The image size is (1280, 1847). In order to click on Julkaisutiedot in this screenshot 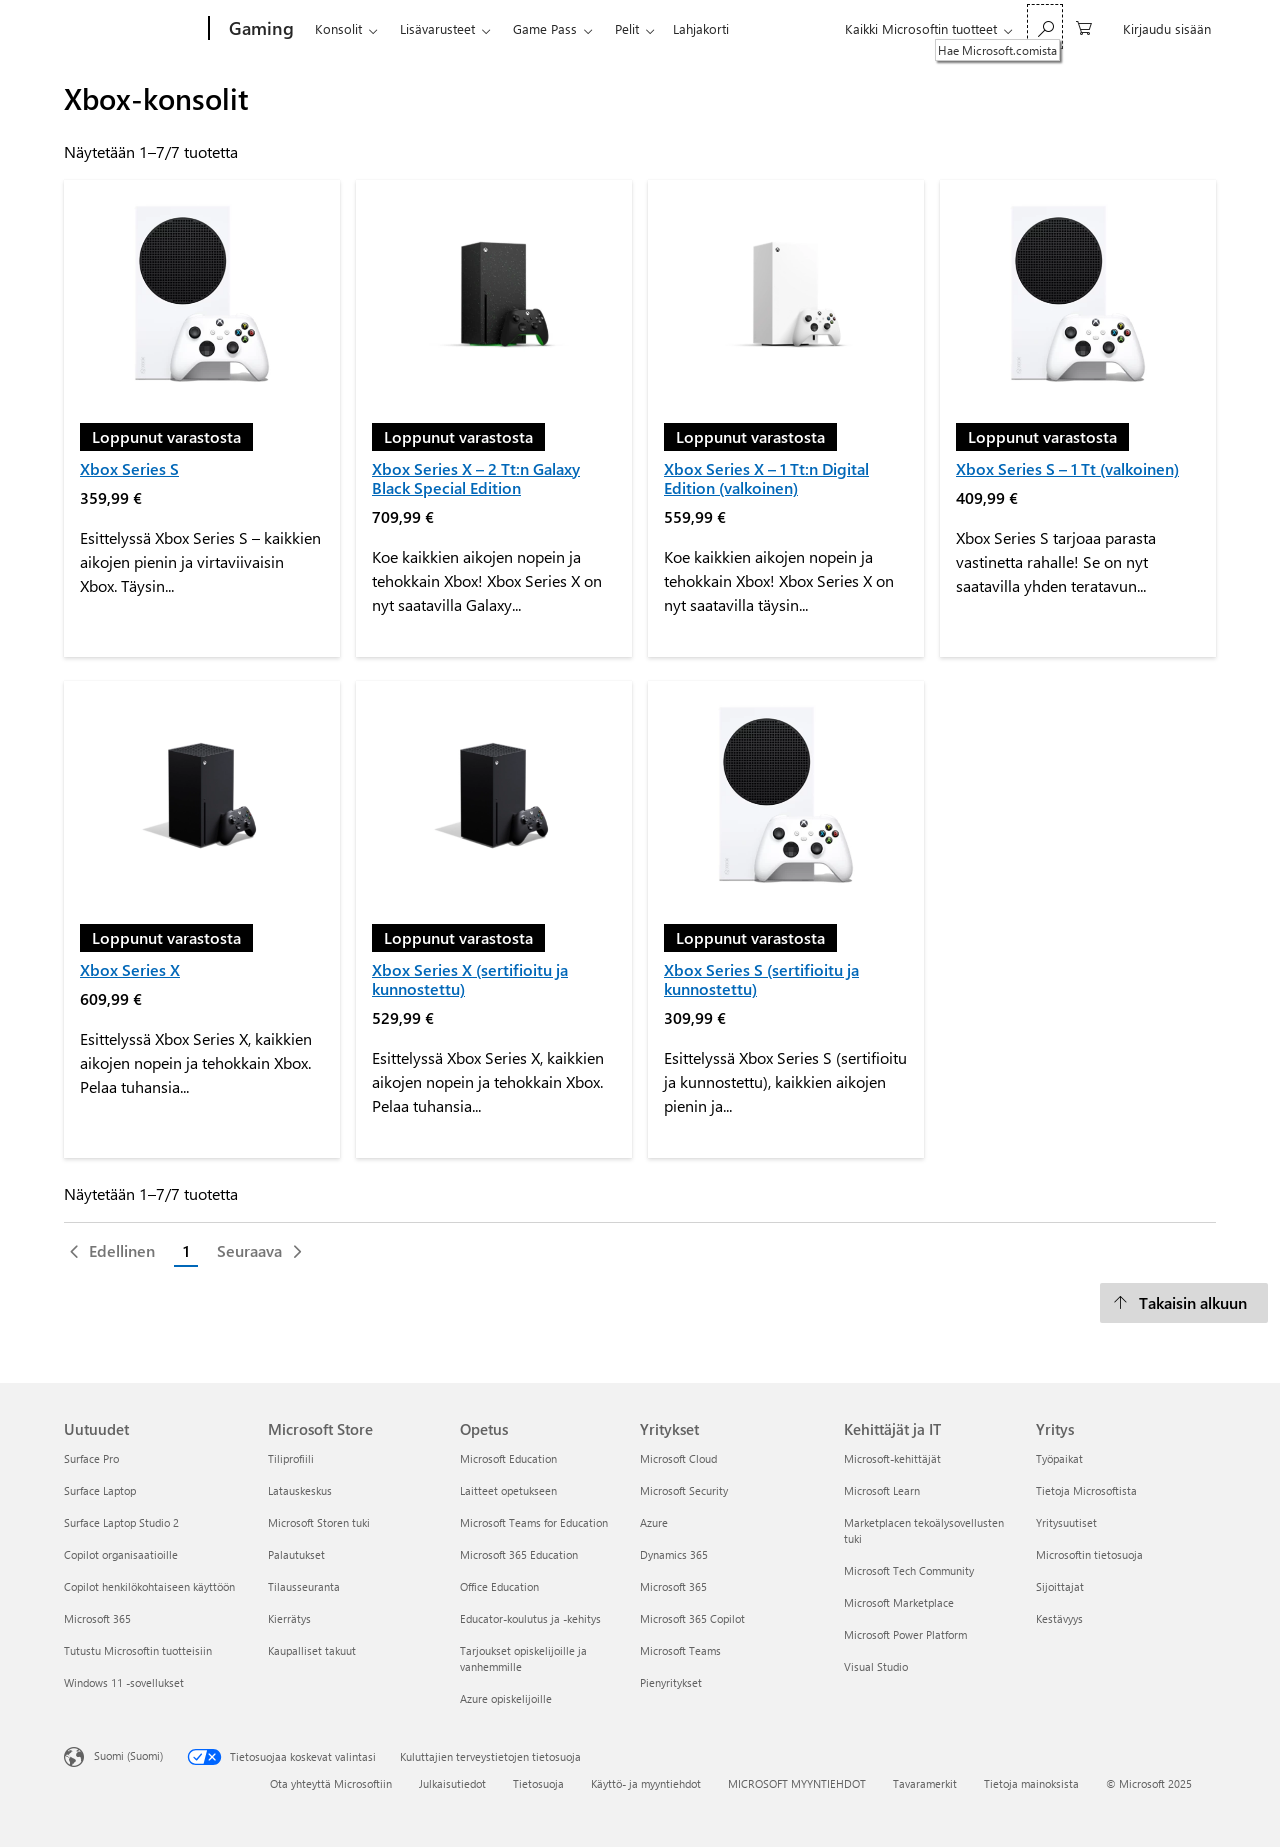, I will do `click(452, 1783)`.